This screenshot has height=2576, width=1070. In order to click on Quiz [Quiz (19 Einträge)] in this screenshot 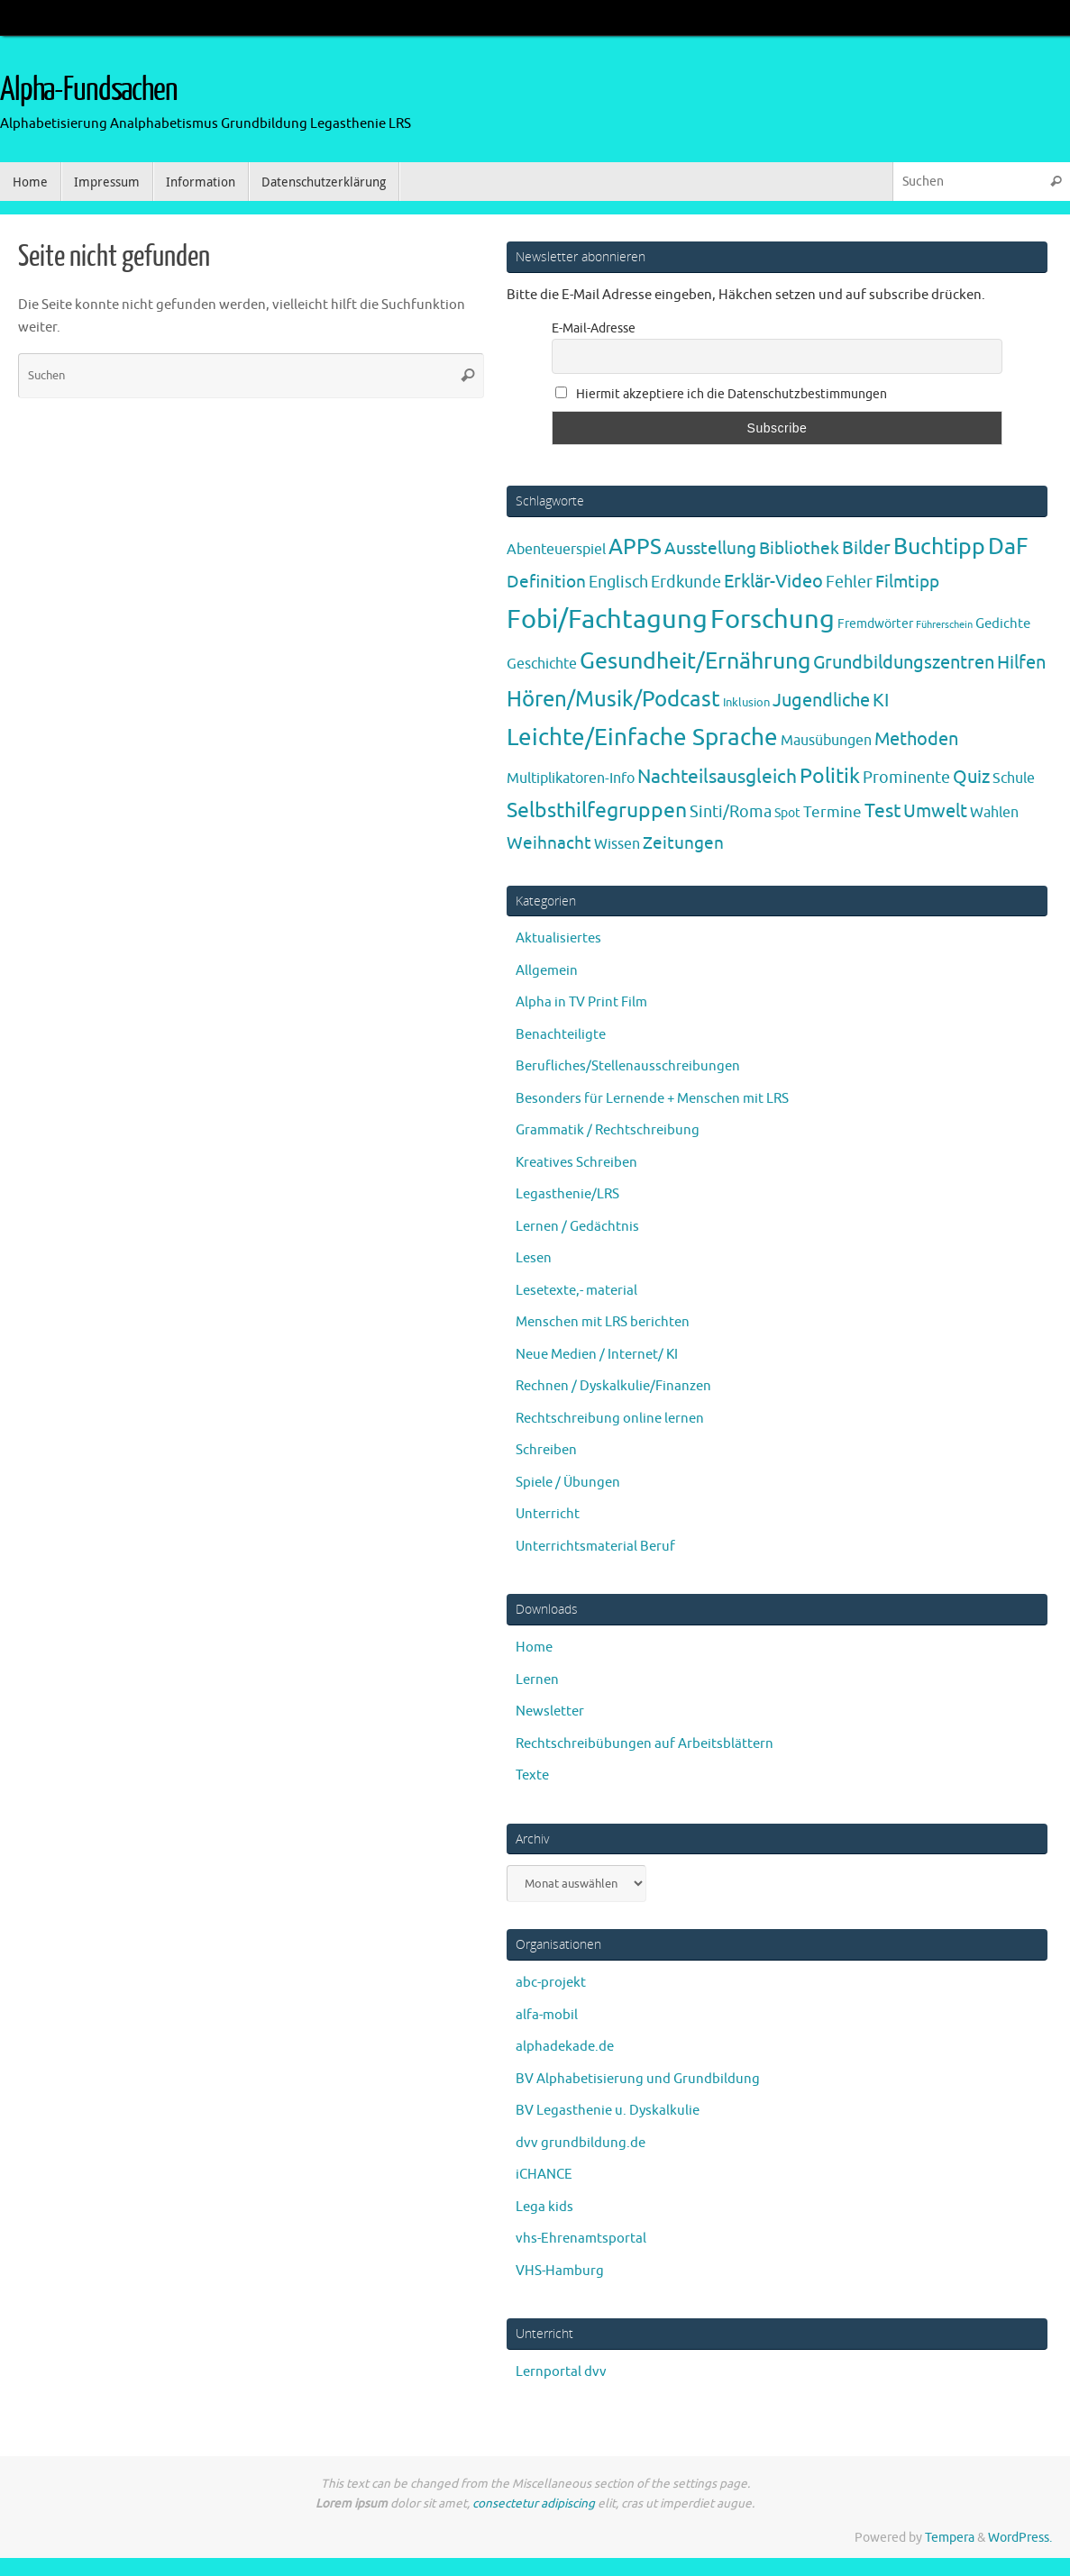, I will do `click(971, 777)`.